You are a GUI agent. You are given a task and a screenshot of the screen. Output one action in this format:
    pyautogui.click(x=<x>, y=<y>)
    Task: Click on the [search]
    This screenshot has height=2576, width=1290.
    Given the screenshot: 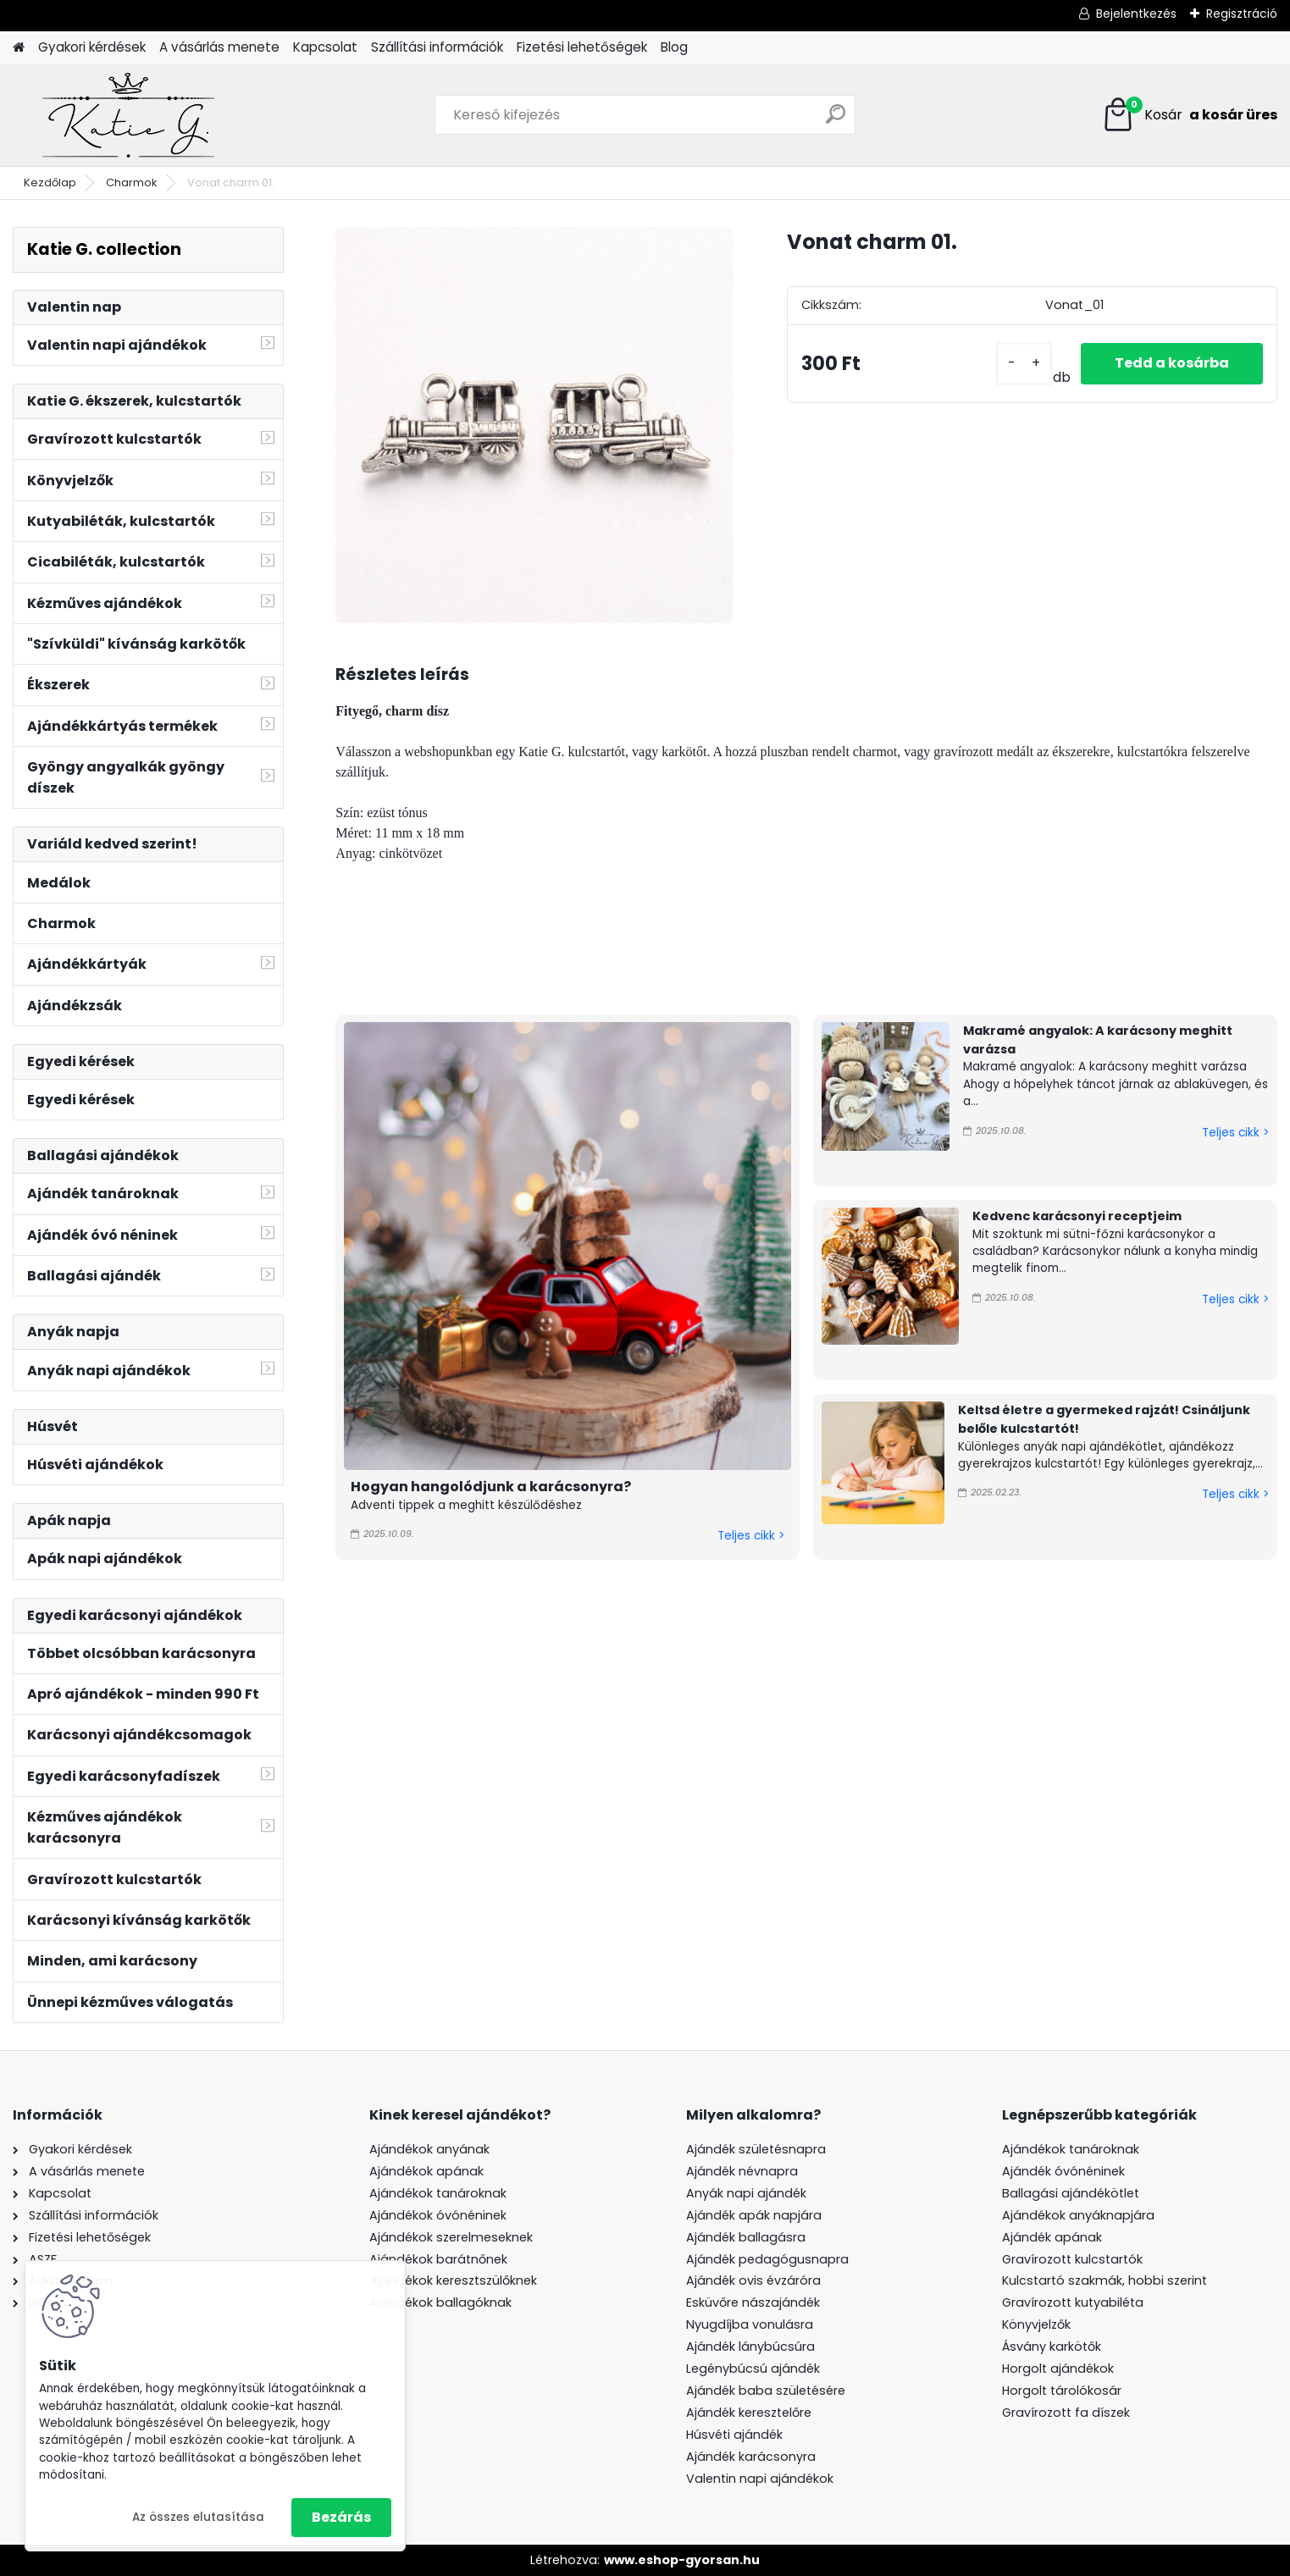 What is the action you would take?
    pyautogui.click(x=835, y=120)
    